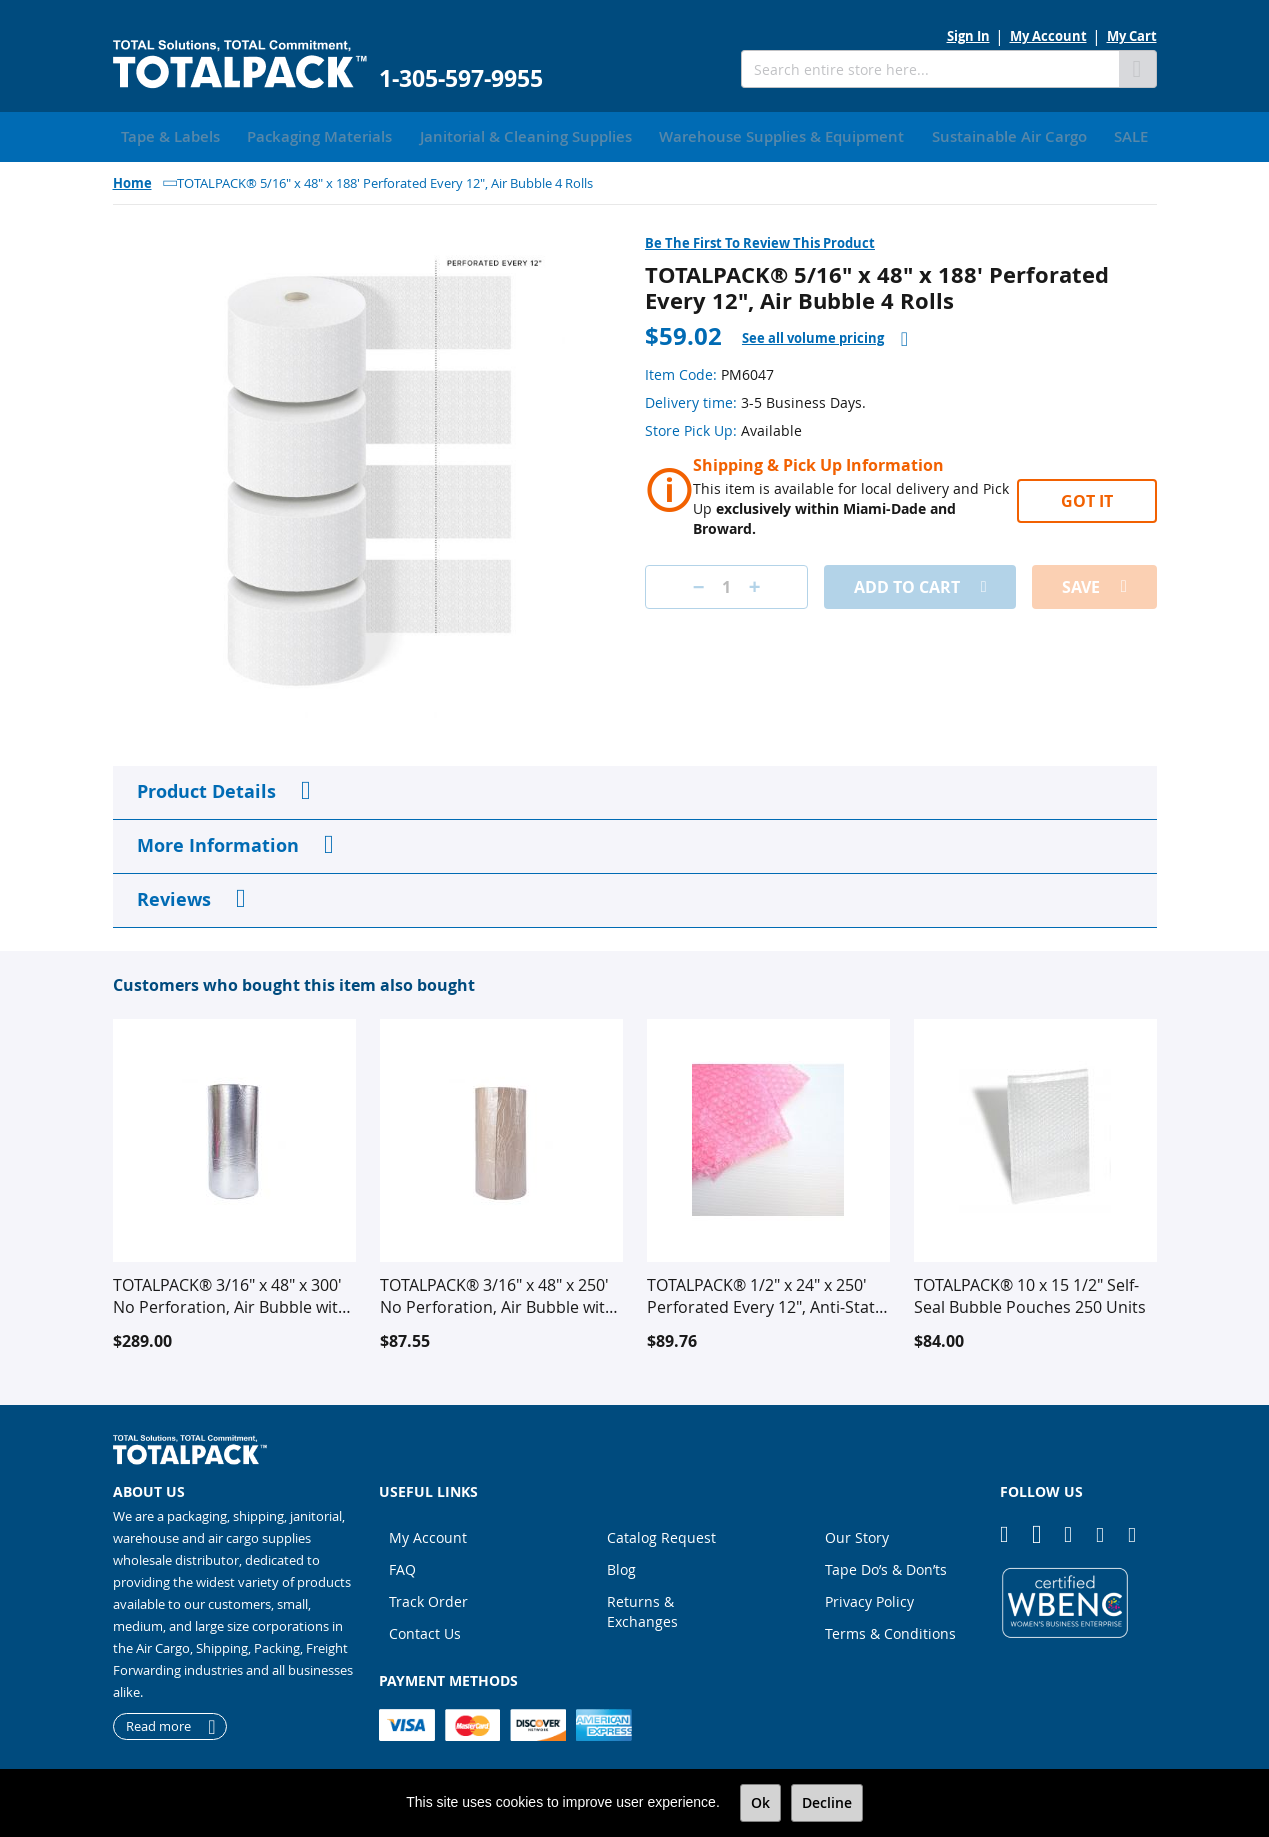  I want to click on Tape Do’s & Don’ts, so click(886, 1565).